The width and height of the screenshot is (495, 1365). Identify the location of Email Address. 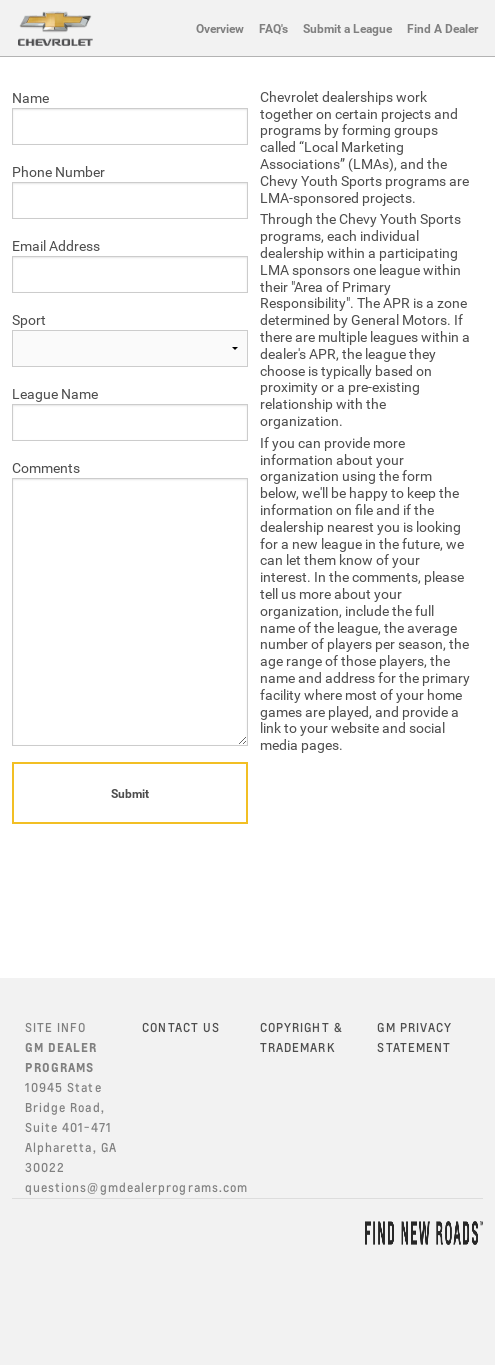
(56, 245).